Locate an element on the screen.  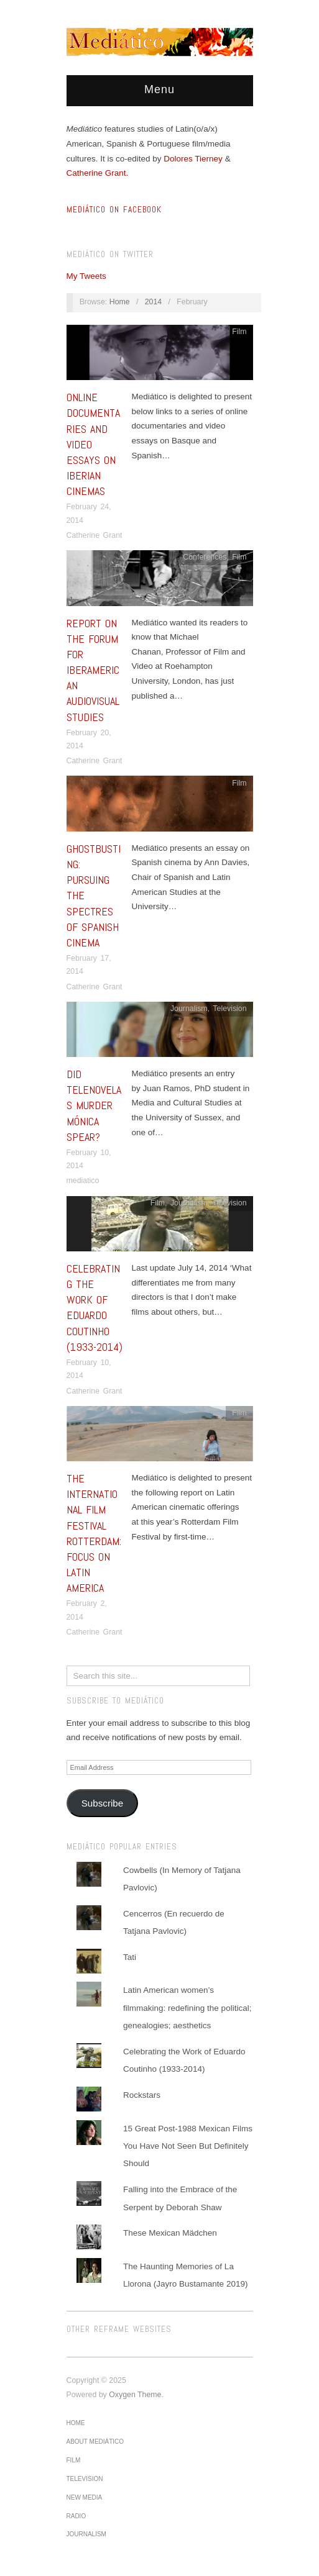
Subscribe is located at coordinates (102, 1803).